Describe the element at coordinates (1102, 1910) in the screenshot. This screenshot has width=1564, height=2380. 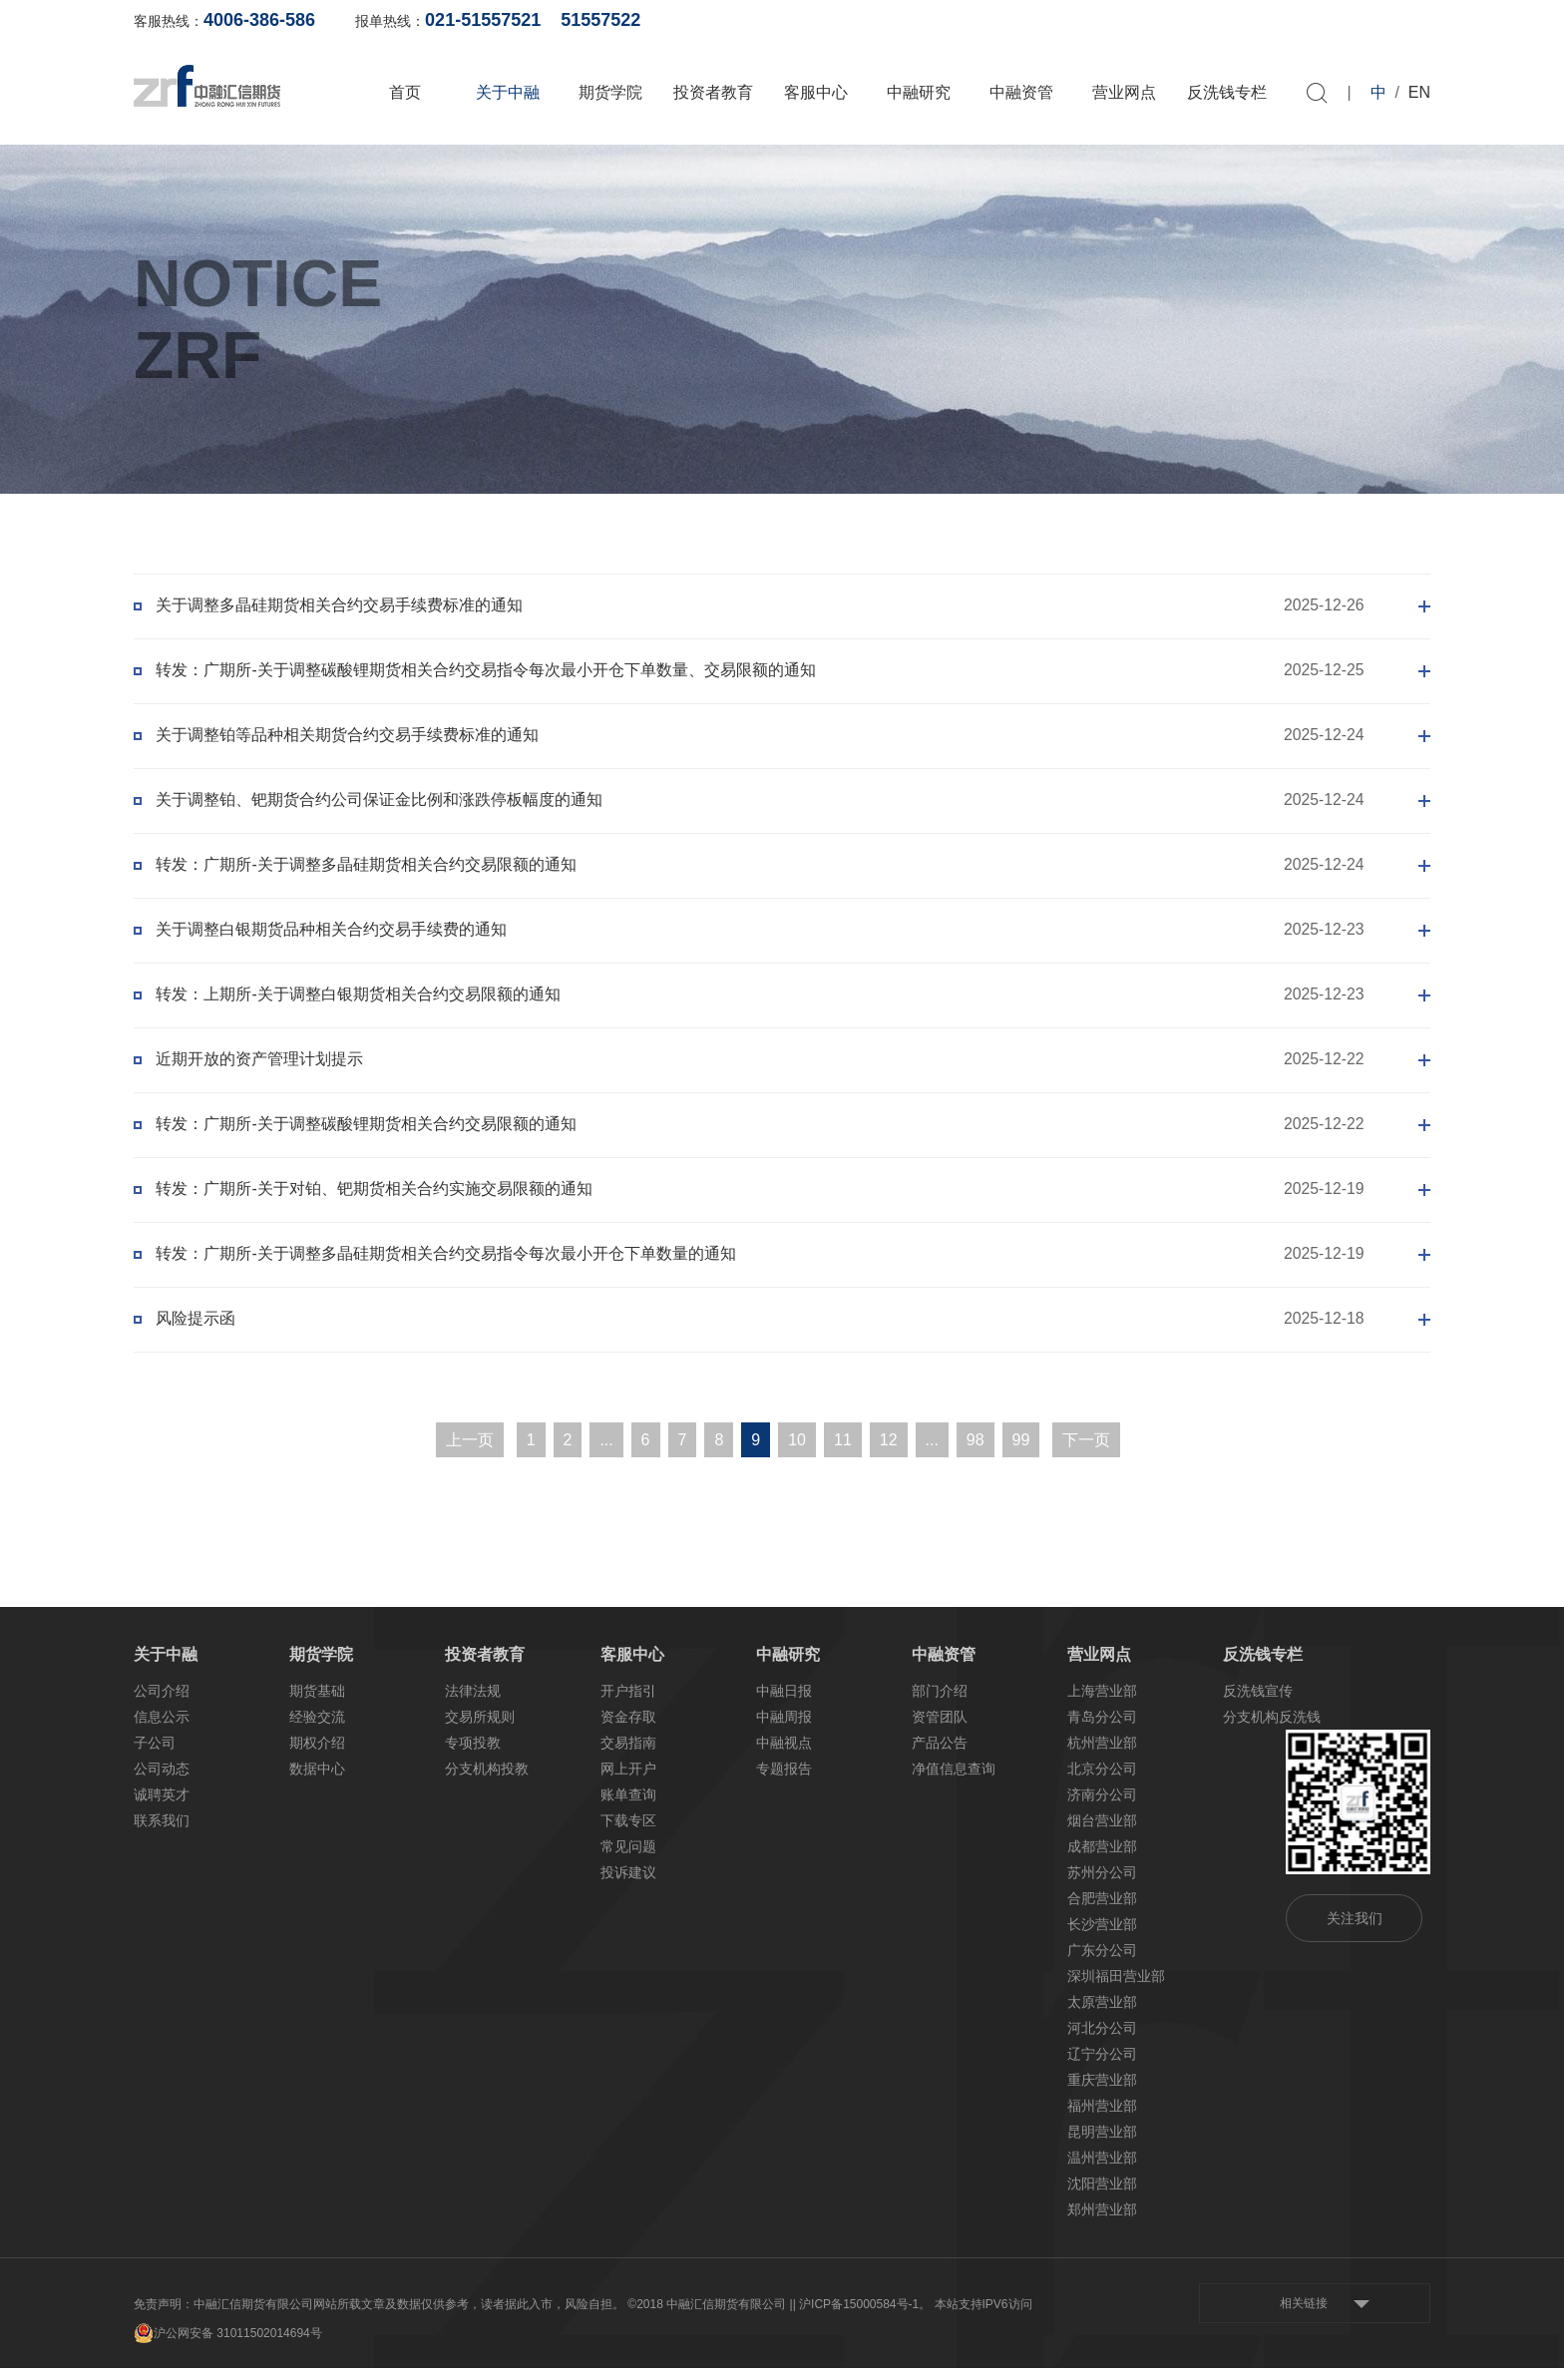
I see `合肥营业部` at that location.